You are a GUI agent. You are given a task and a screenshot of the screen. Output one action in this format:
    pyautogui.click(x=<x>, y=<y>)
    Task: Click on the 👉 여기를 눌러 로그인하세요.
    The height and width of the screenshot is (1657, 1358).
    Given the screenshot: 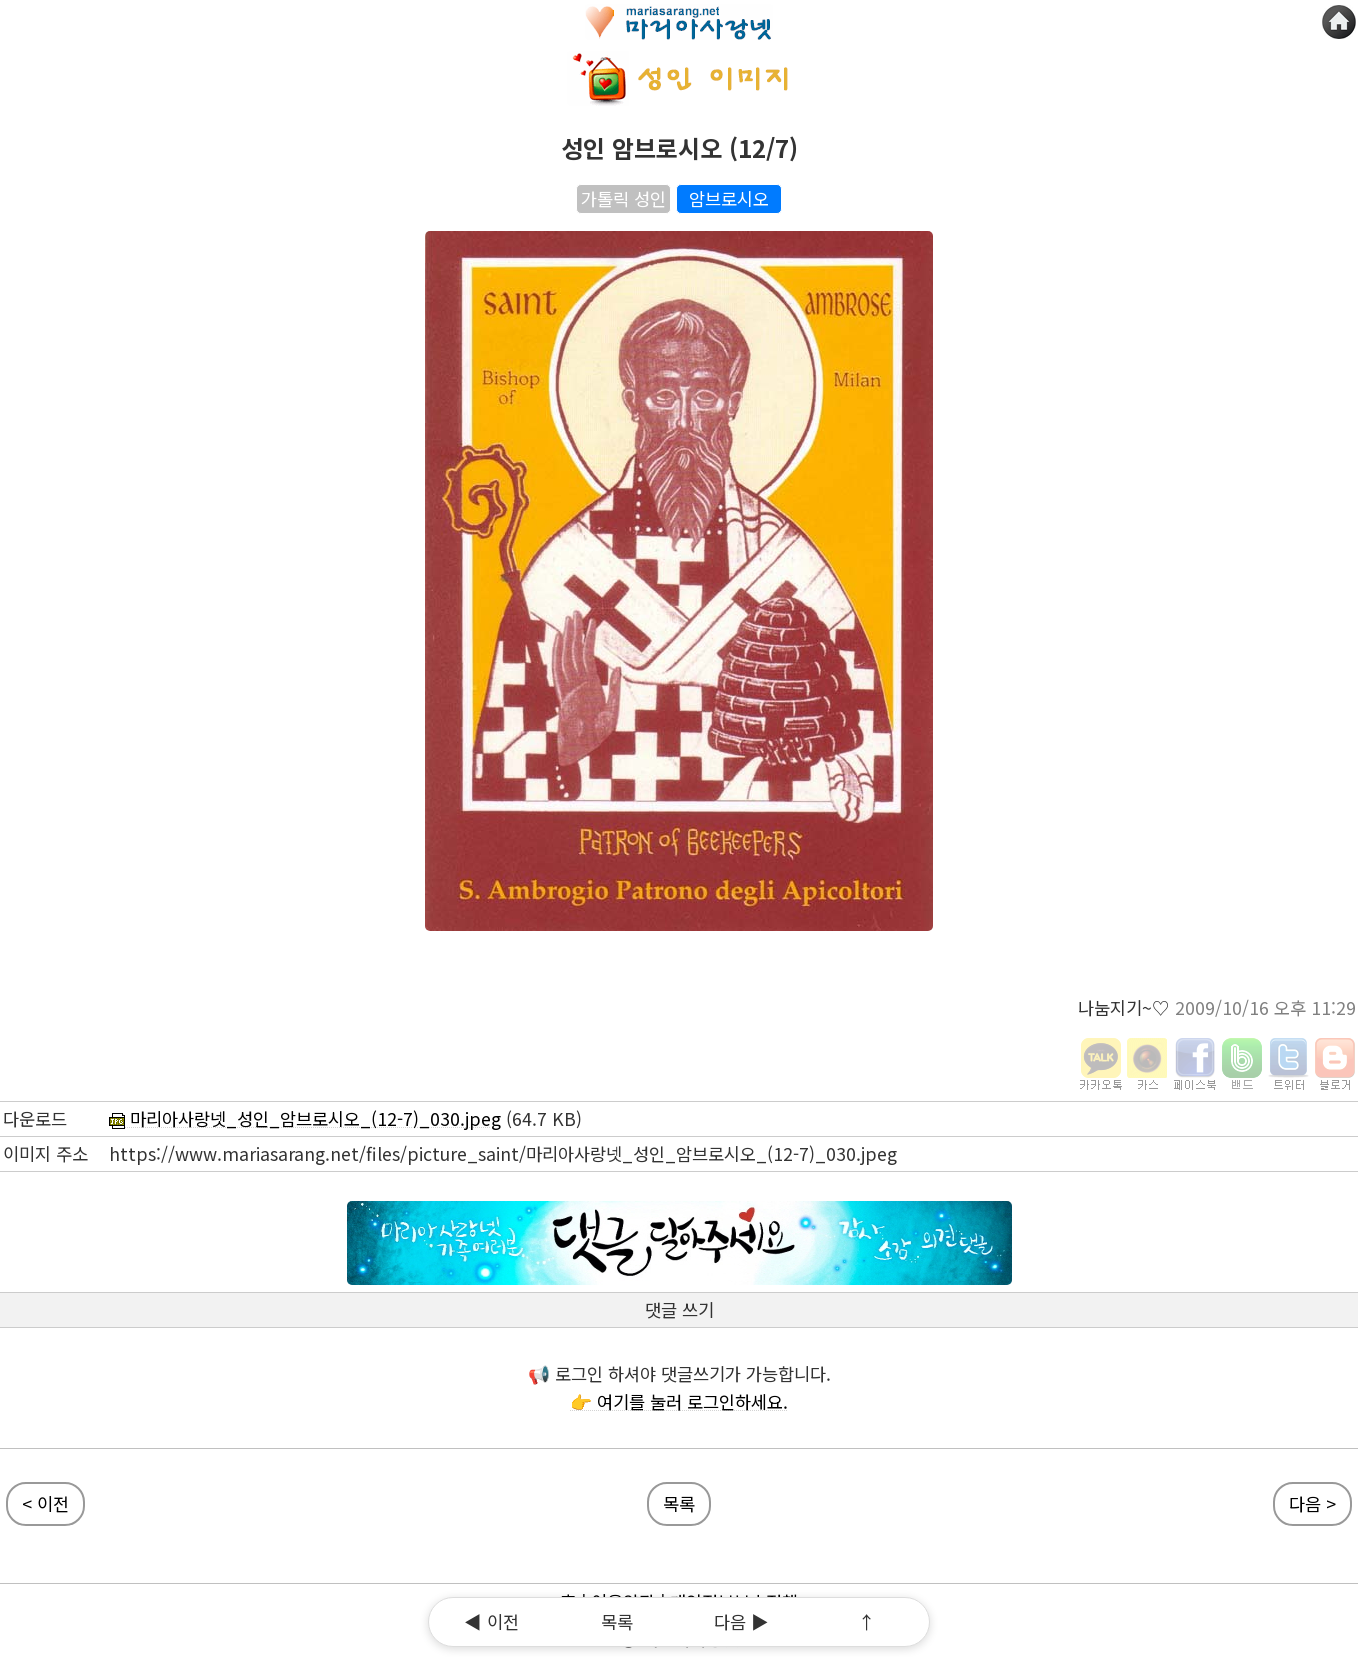 What is the action you would take?
    pyautogui.click(x=679, y=1401)
    